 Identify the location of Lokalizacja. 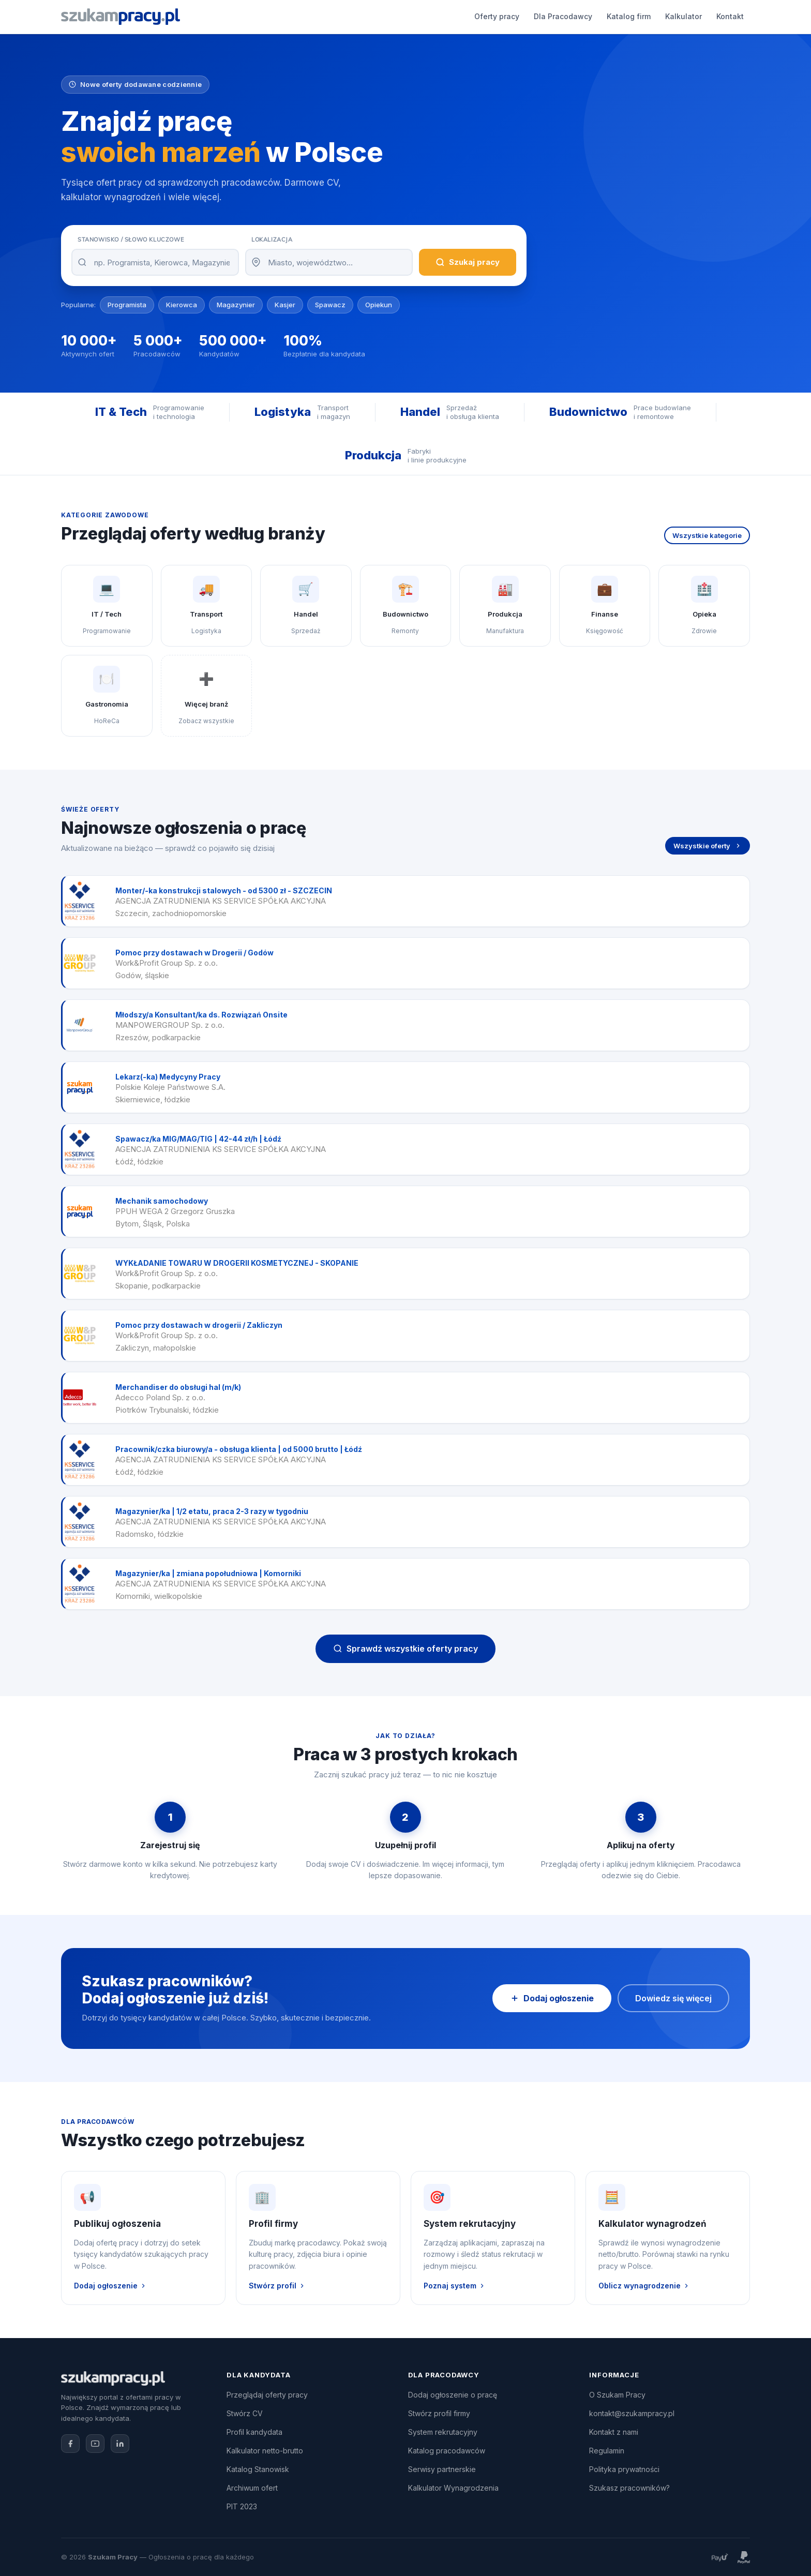
(272, 239).